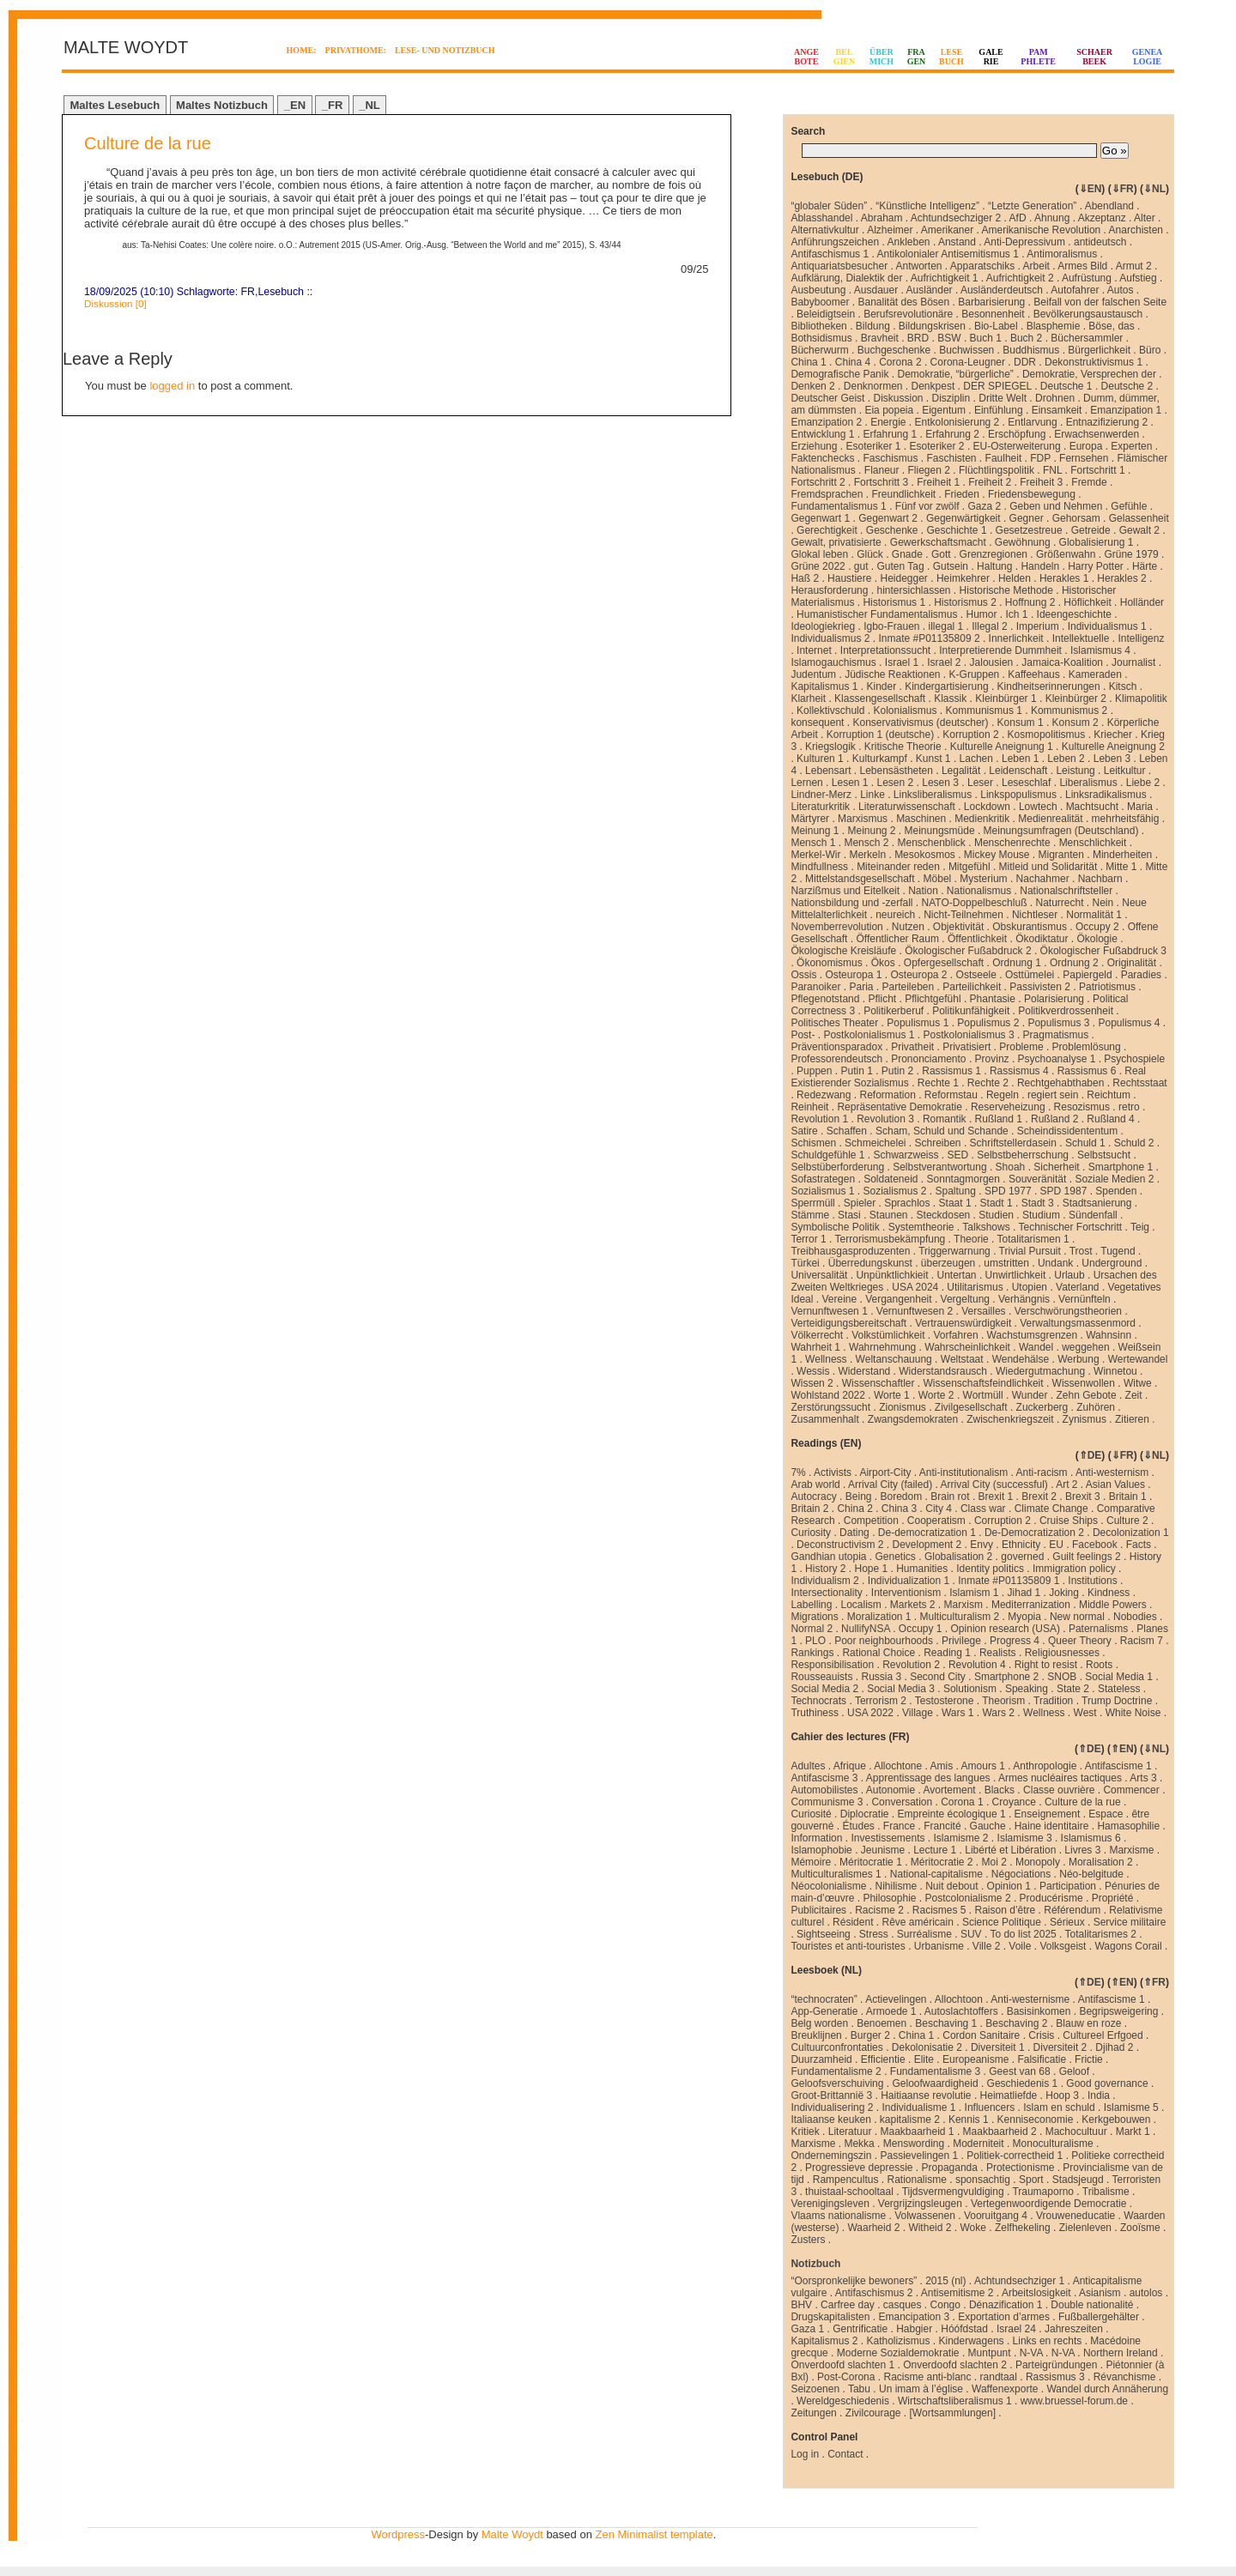 The width and height of the screenshot is (1236, 2576). I want to click on casques, so click(902, 2305).